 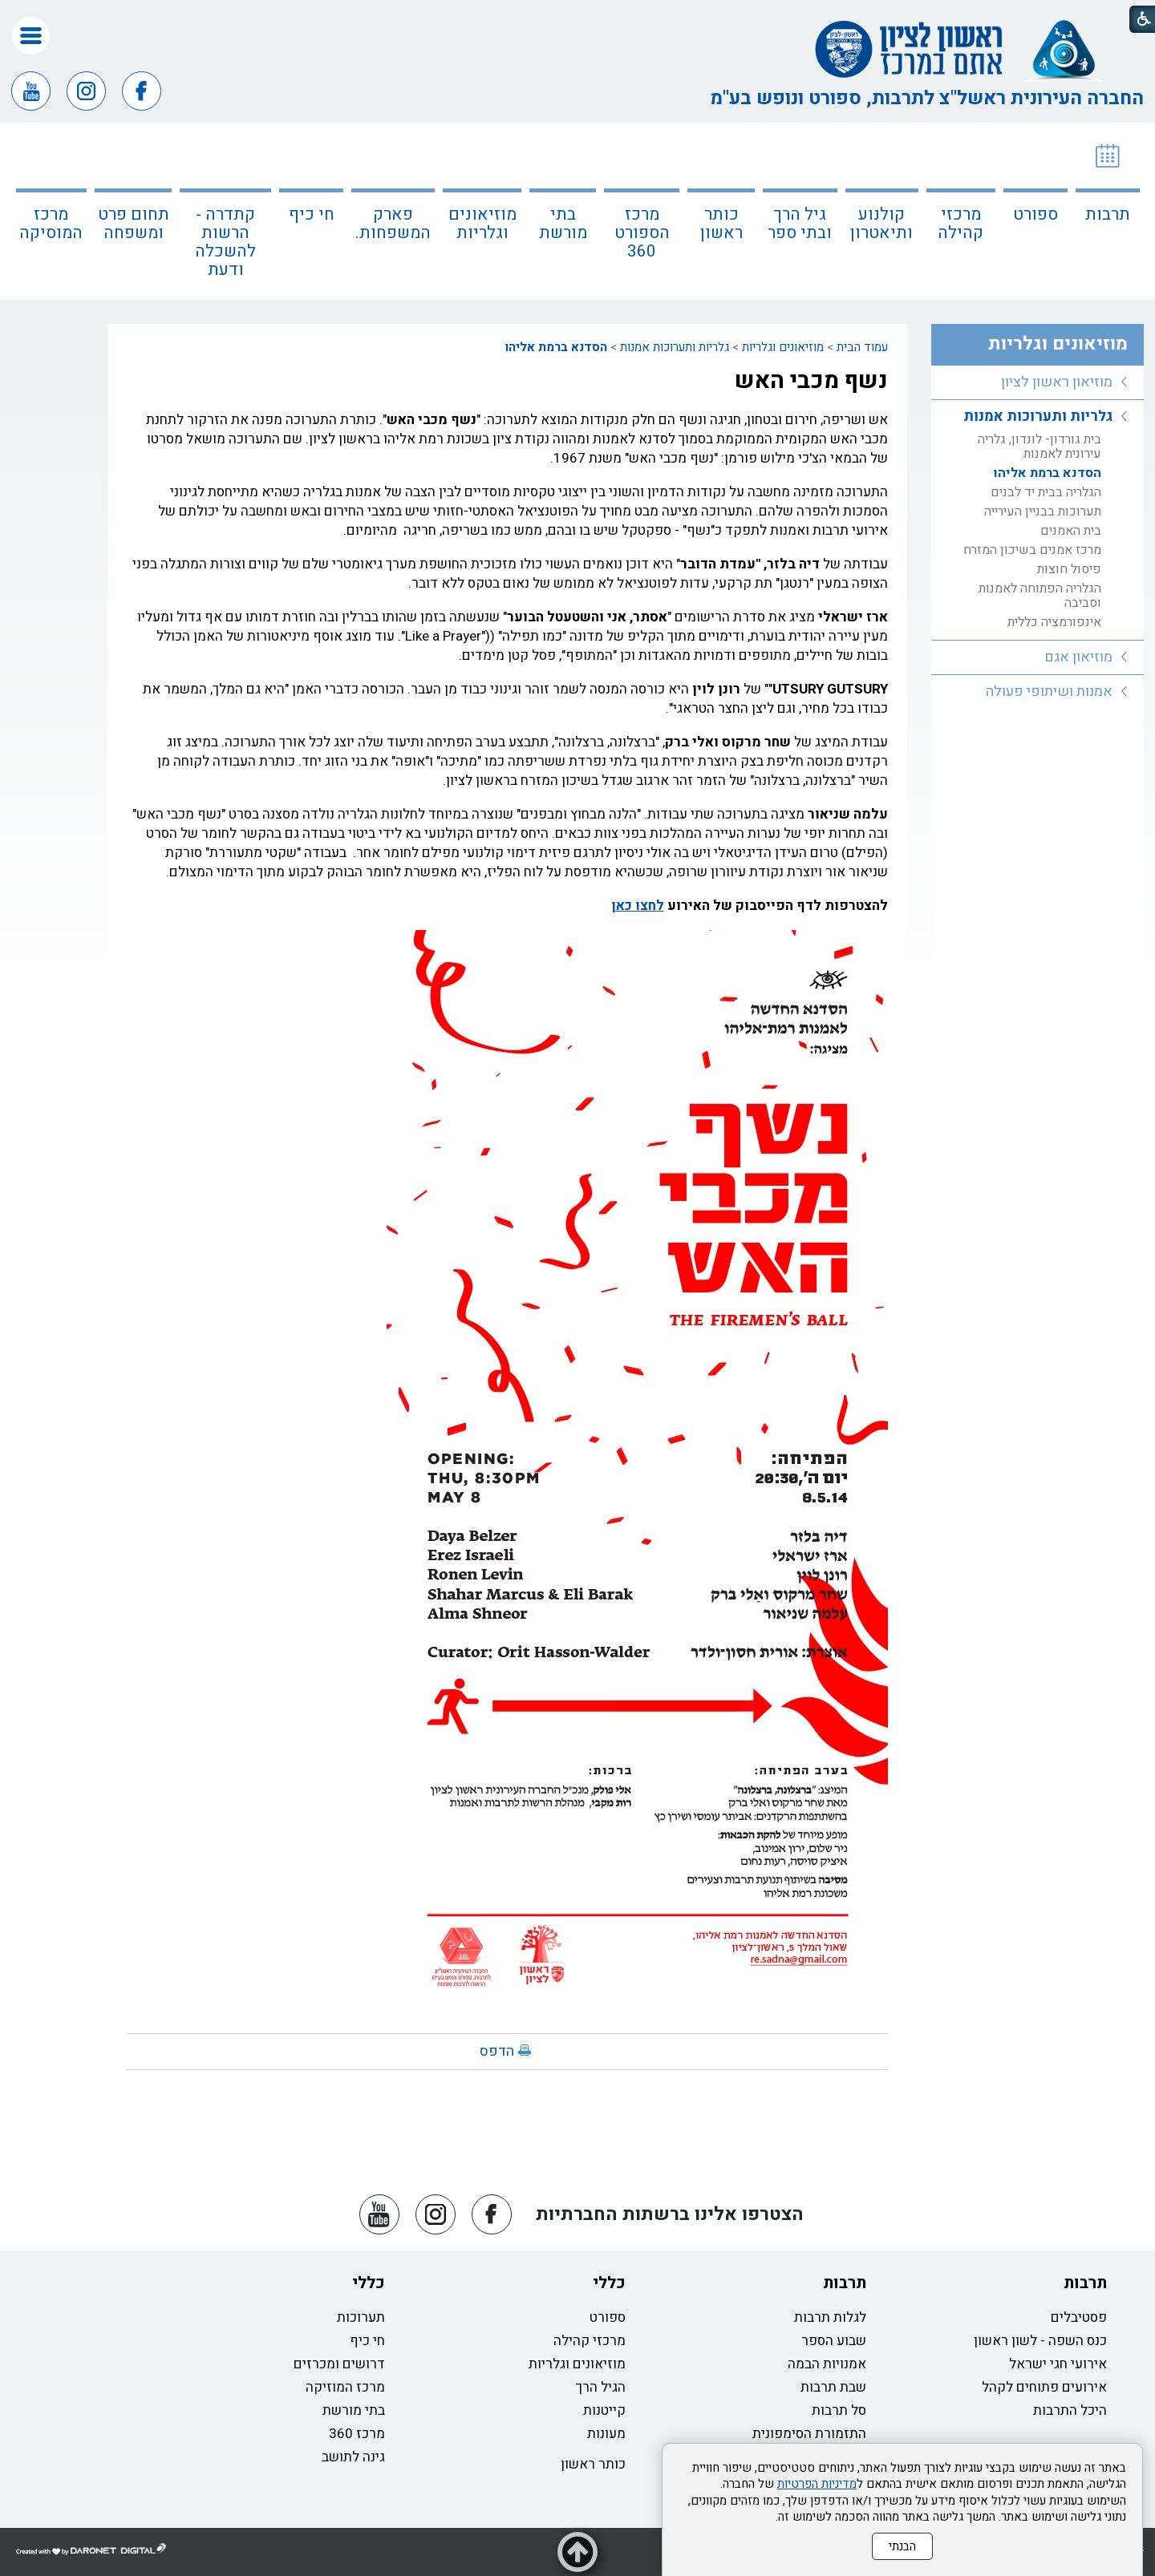 I want to click on כותר ראשון, so click(x=721, y=223).